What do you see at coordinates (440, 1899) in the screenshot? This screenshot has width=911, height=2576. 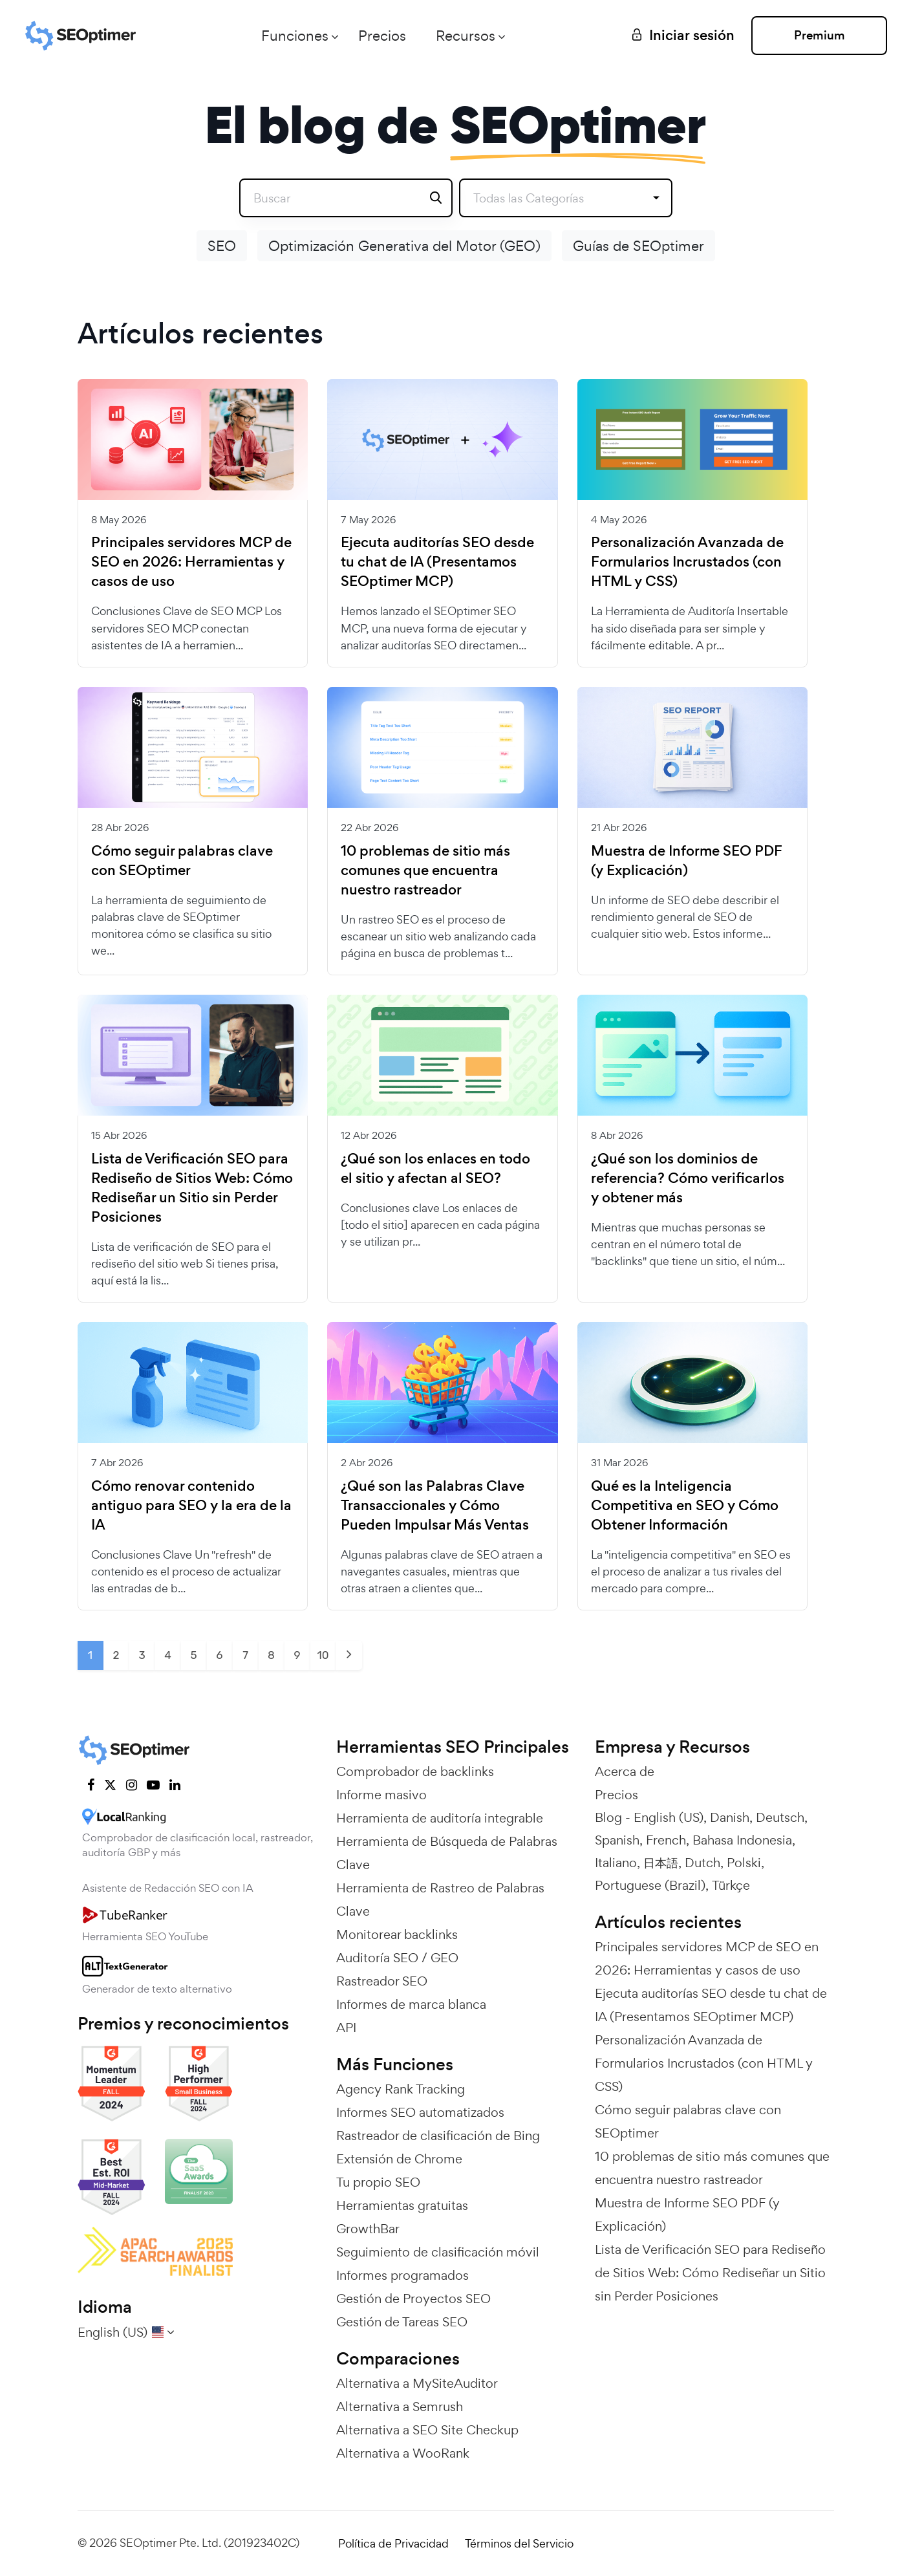 I see `Herramienta de Rastreo de Palabras Clave` at bounding box center [440, 1899].